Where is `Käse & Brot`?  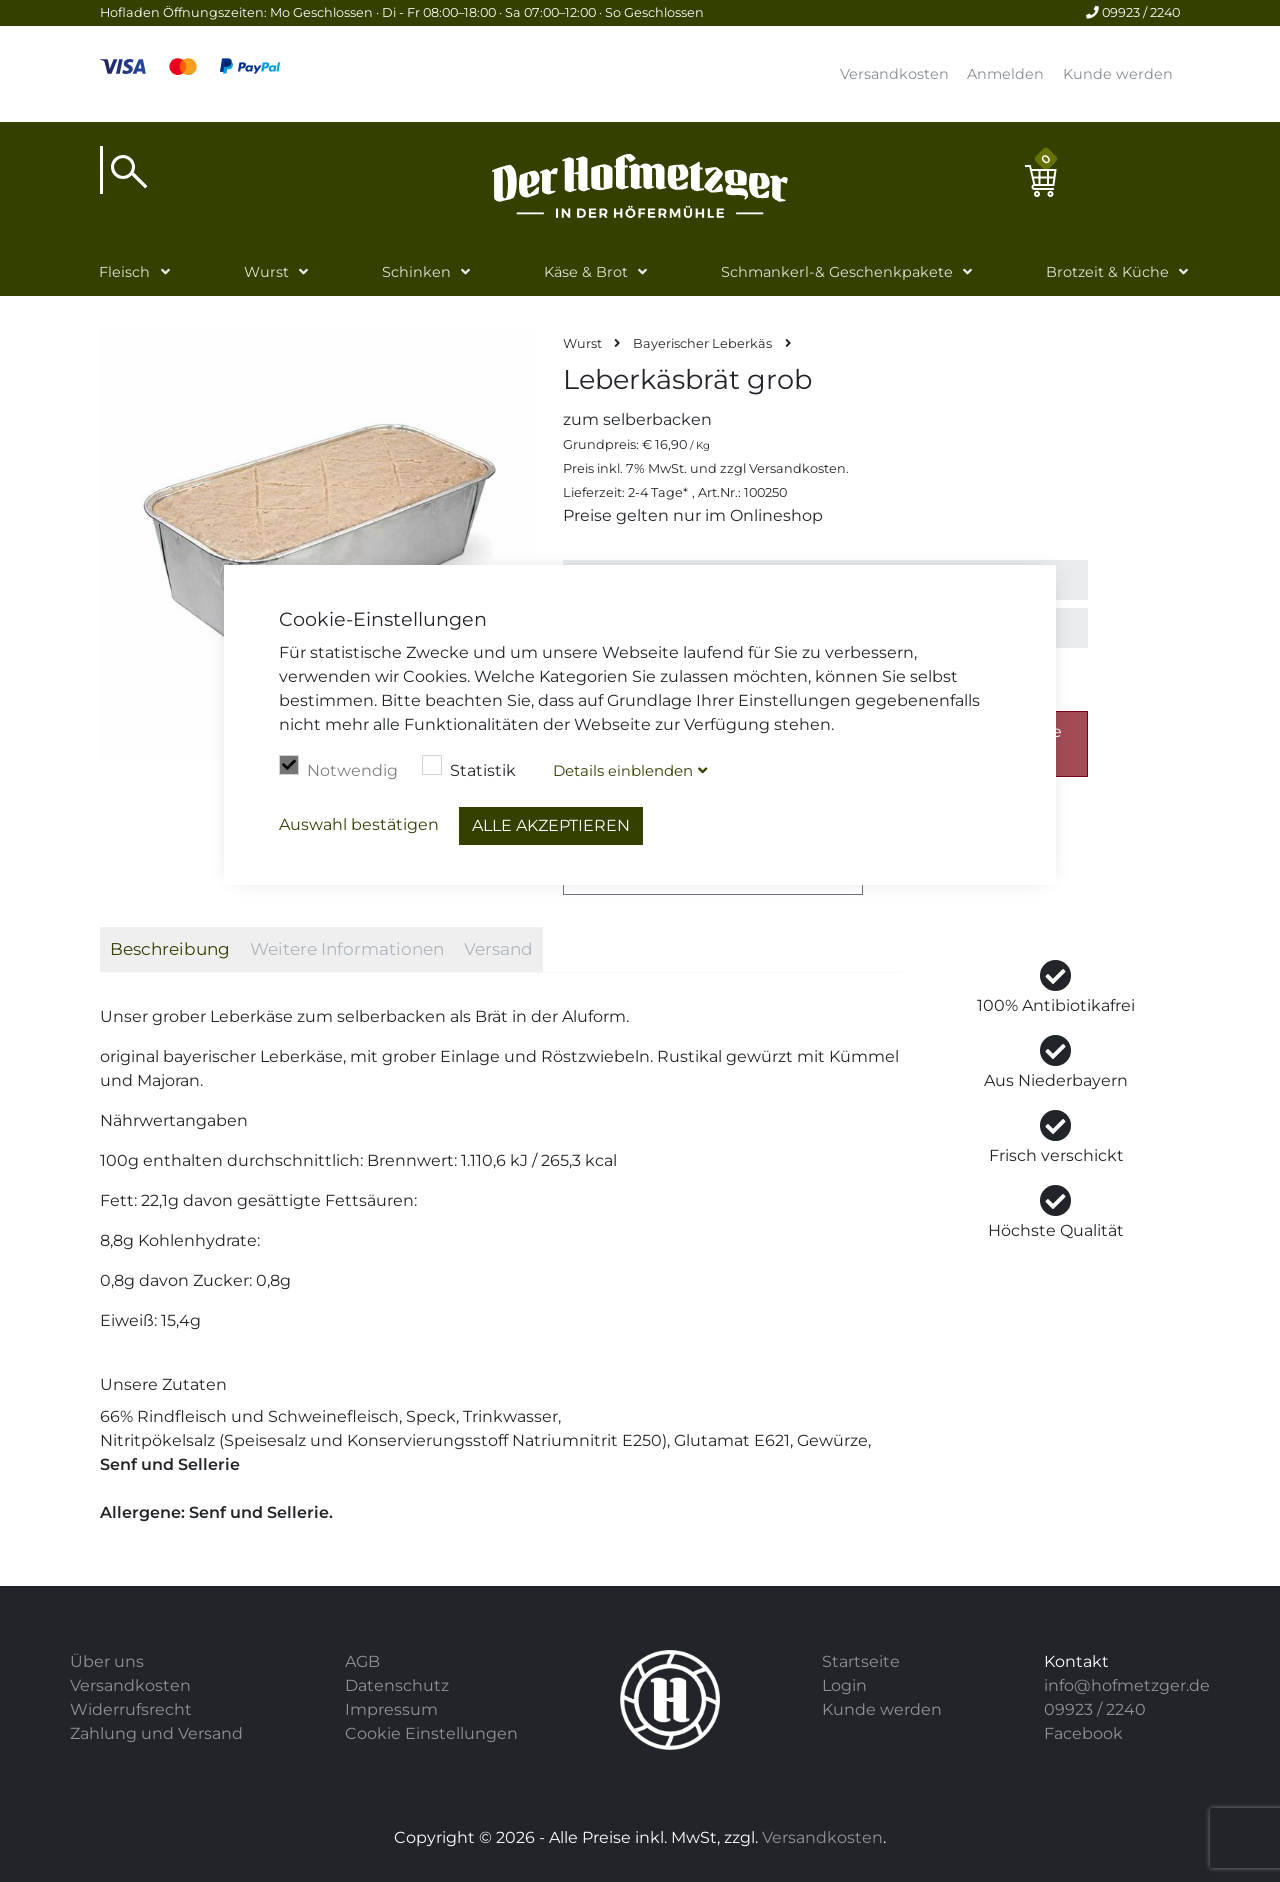
Käse & Brot is located at coordinates (586, 272).